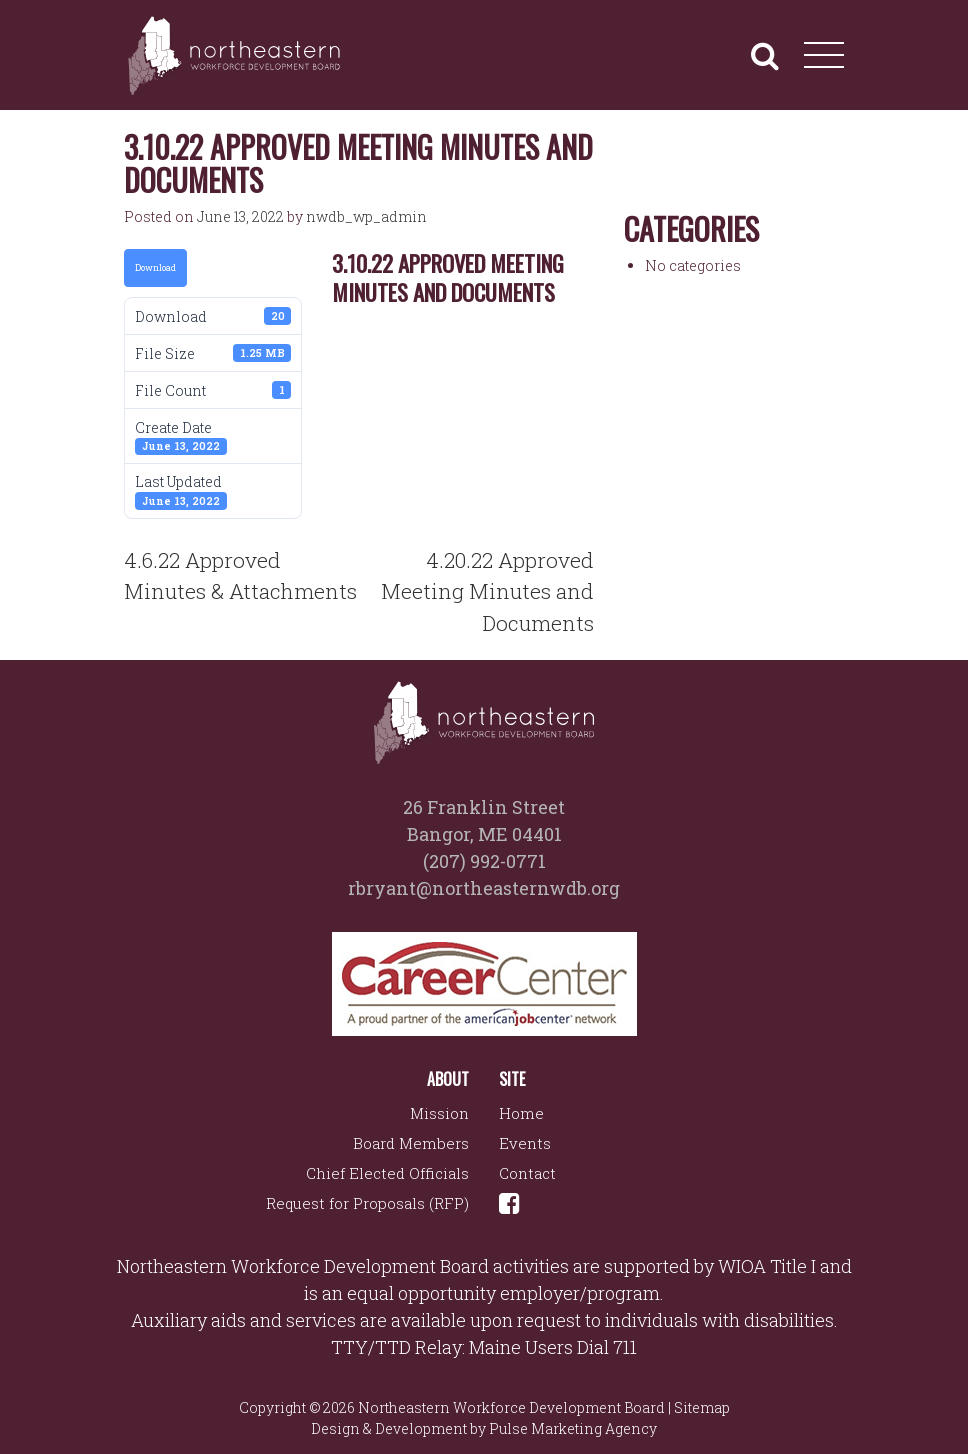  Describe the element at coordinates (155, 267) in the screenshot. I see `Download` at that location.